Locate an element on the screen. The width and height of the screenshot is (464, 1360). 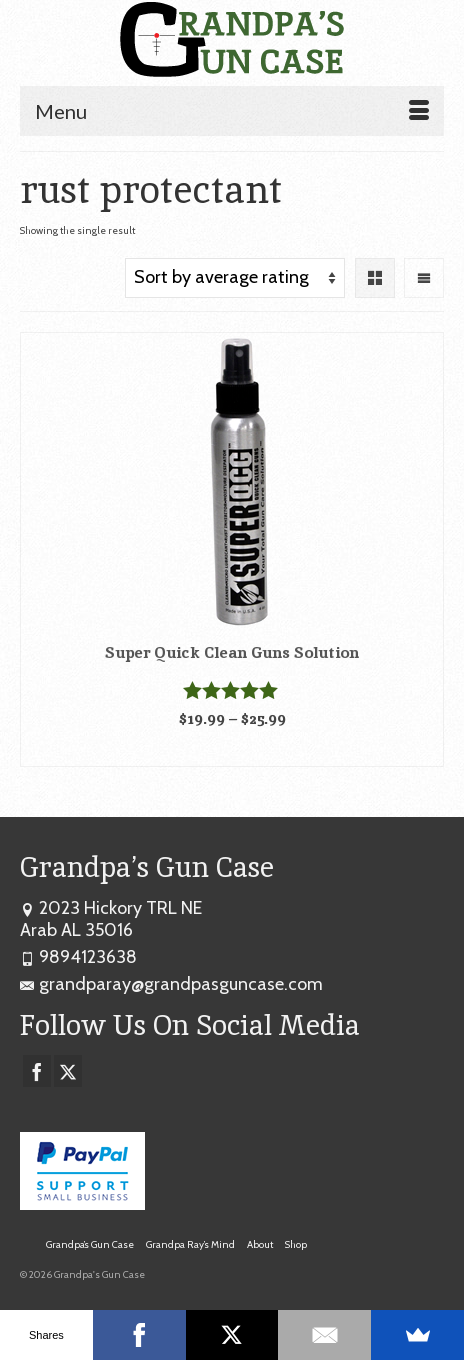
[Facebook] is located at coordinates (37, 1071).